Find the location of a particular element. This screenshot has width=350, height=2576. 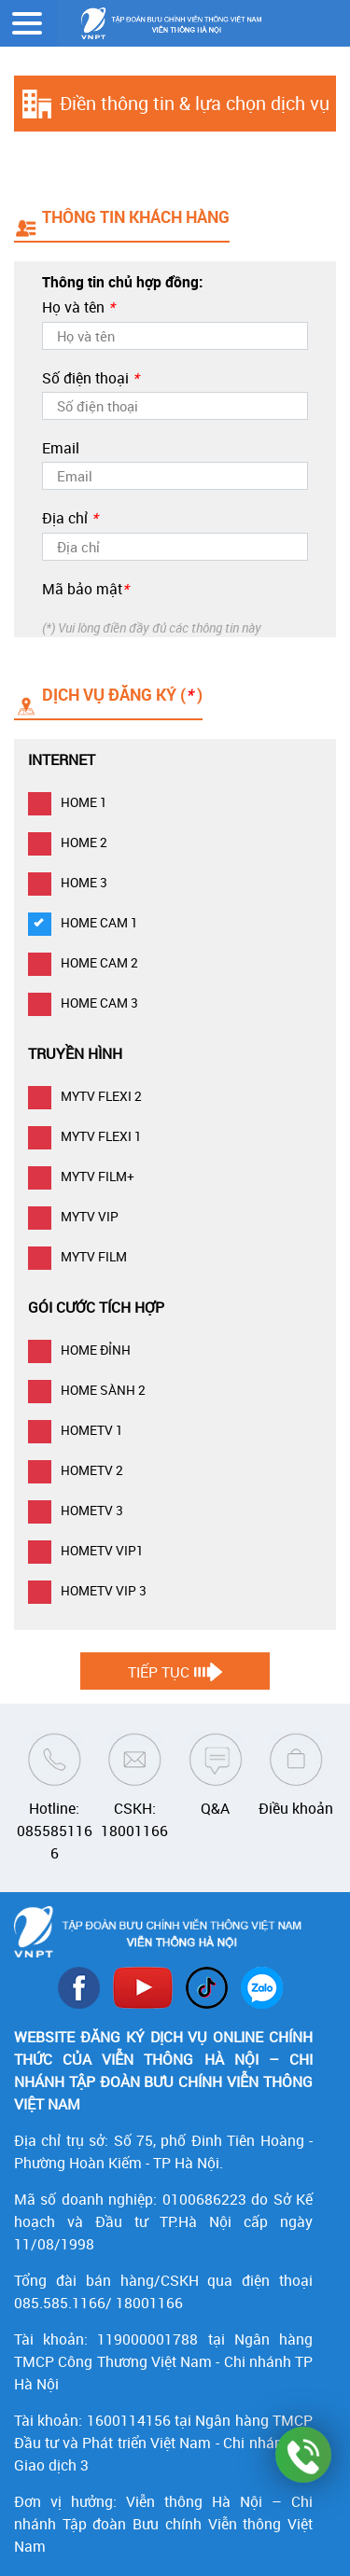

Điều khoản is located at coordinates (296, 1808).